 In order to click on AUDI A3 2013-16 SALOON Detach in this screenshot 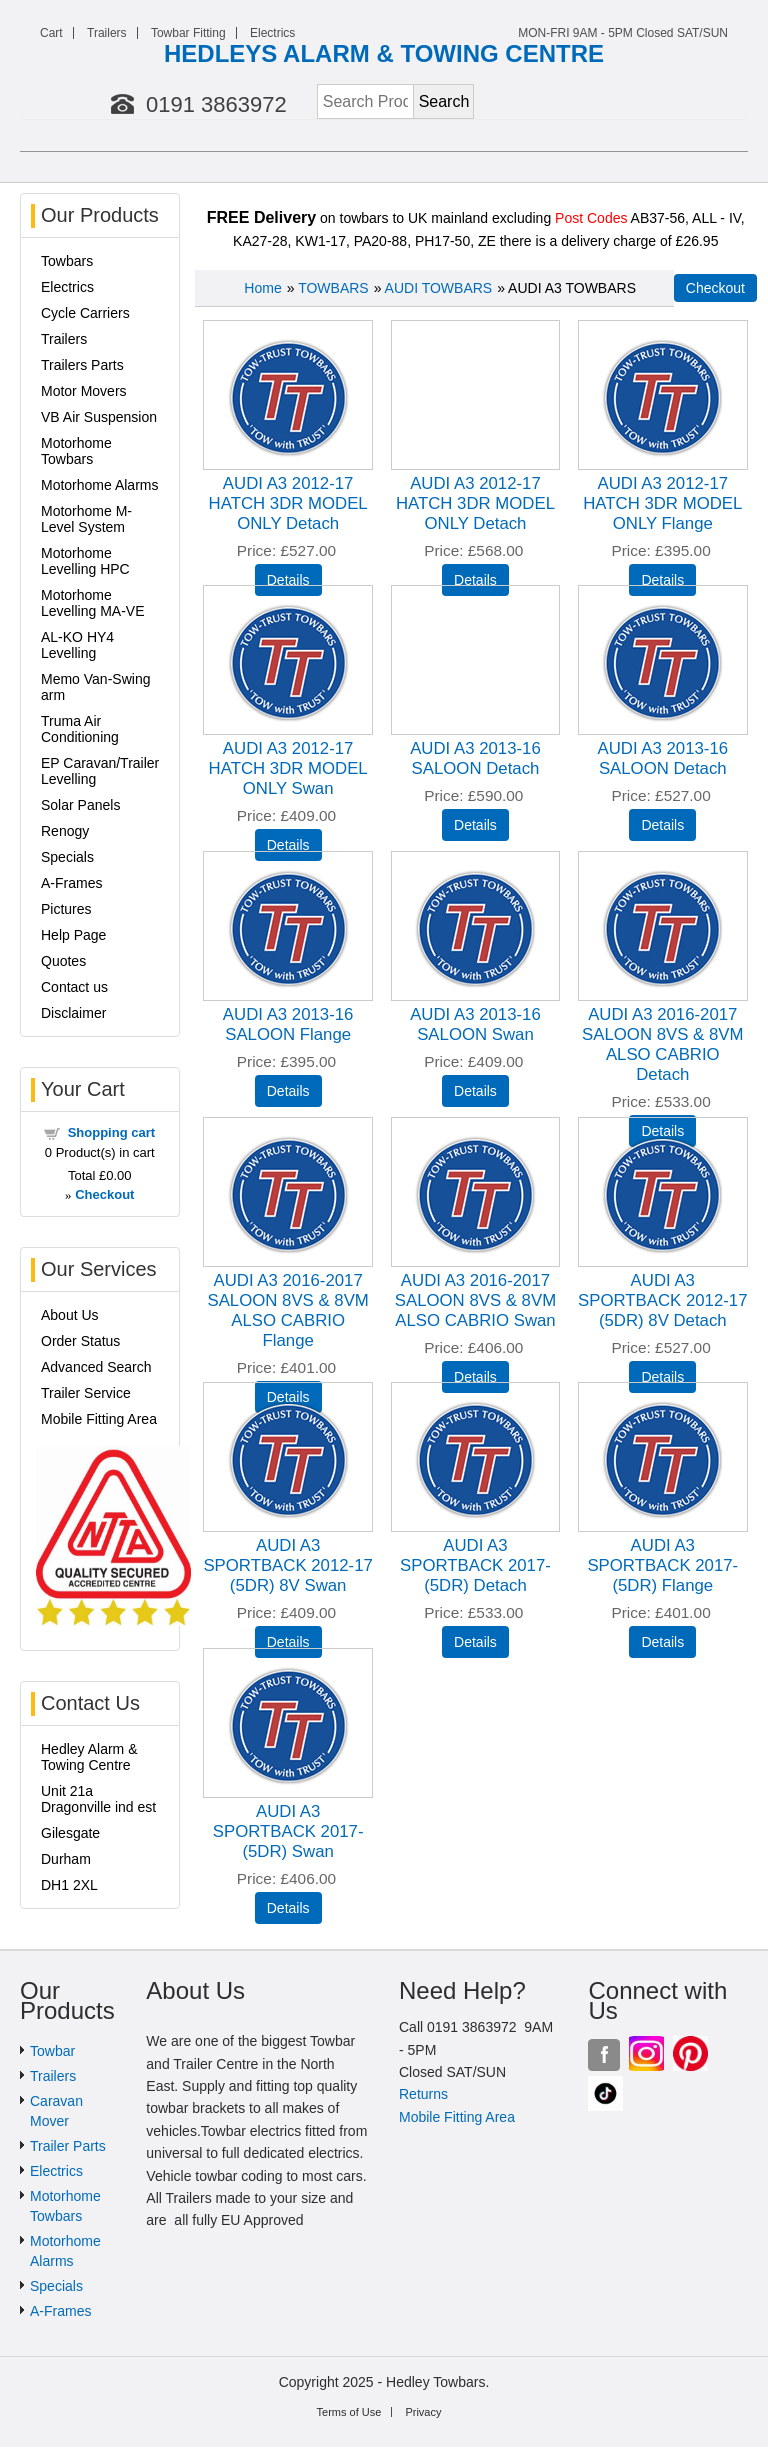, I will do `click(475, 758)`.